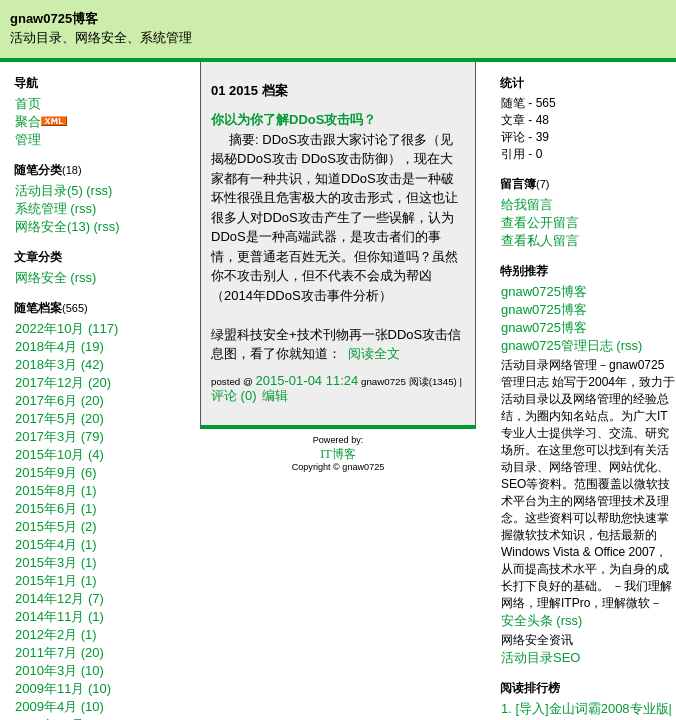  I want to click on 2015-01-04 11:24, so click(307, 380).